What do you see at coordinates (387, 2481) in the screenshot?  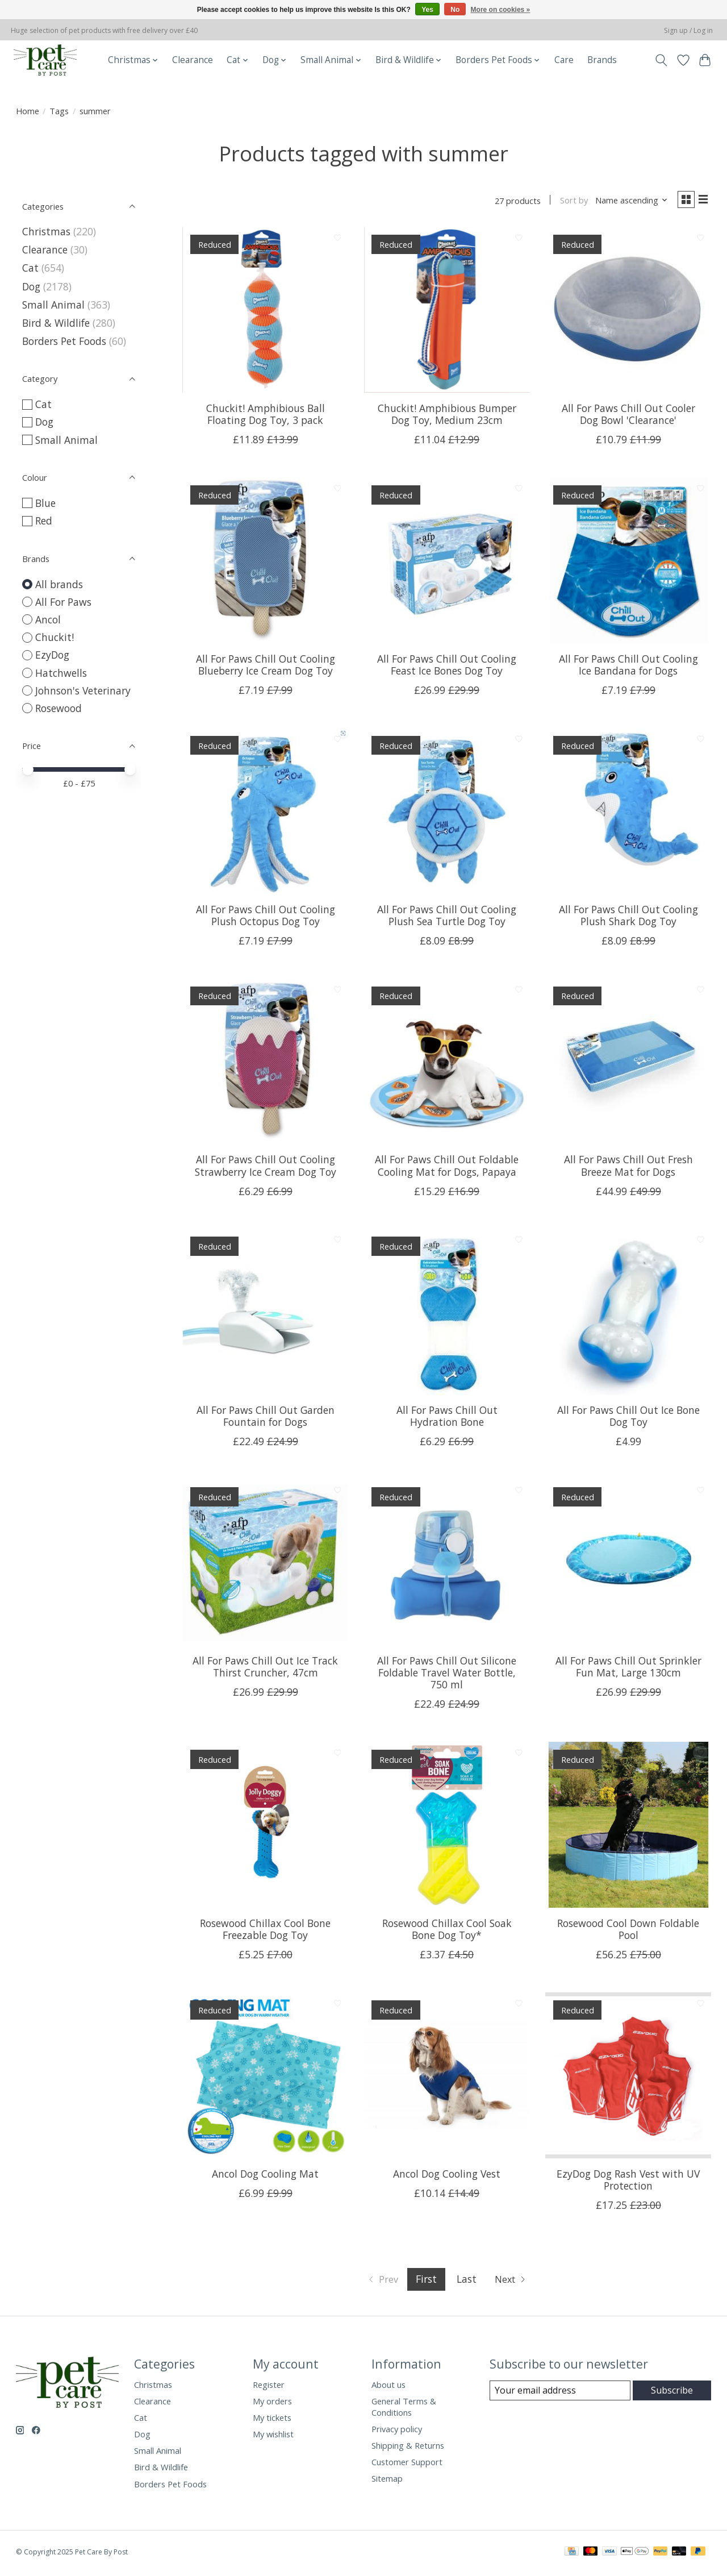 I see `Sitemap` at bounding box center [387, 2481].